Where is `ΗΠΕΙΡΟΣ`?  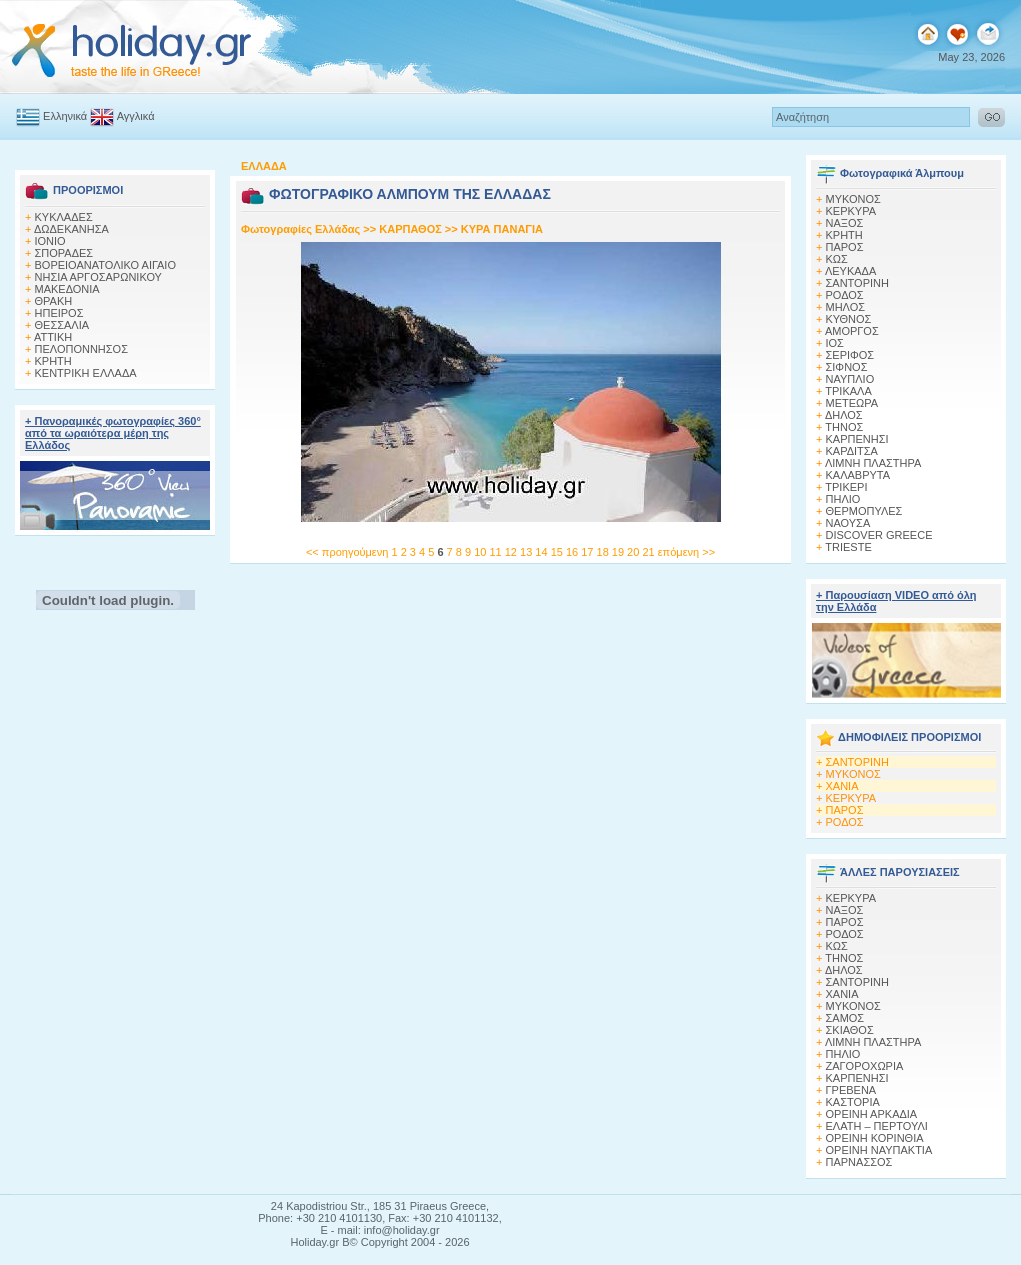
ΗΠΕΙΡΟΣ is located at coordinates (59, 313).